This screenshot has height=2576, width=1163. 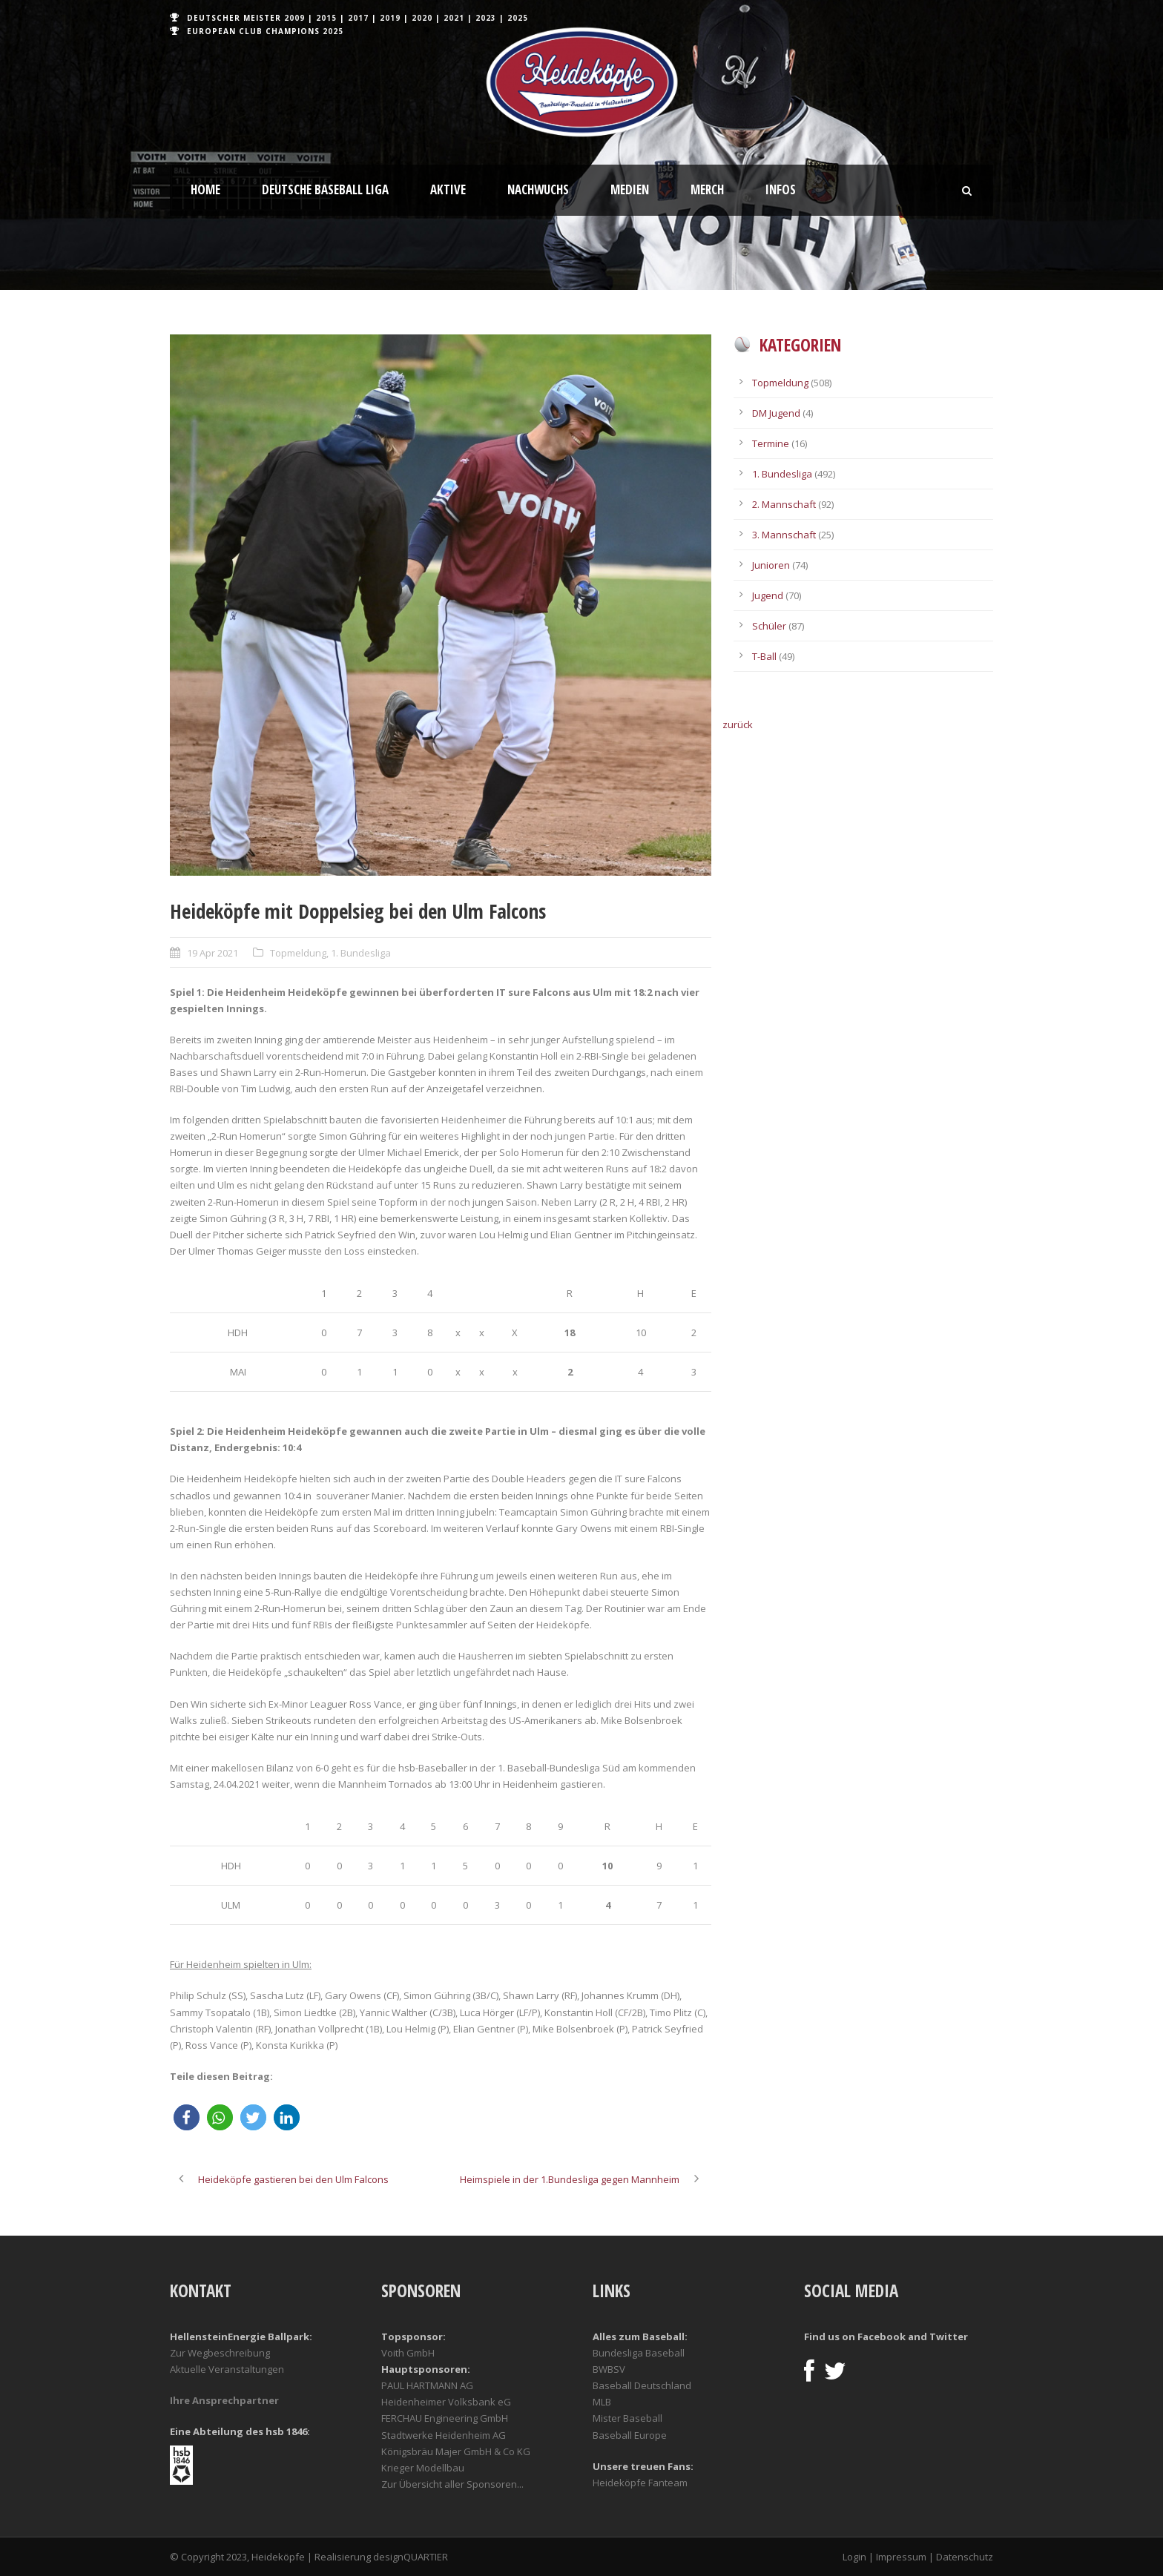 What do you see at coordinates (602, 2401) in the screenshot?
I see `MLB` at bounding box center [602, 2401].